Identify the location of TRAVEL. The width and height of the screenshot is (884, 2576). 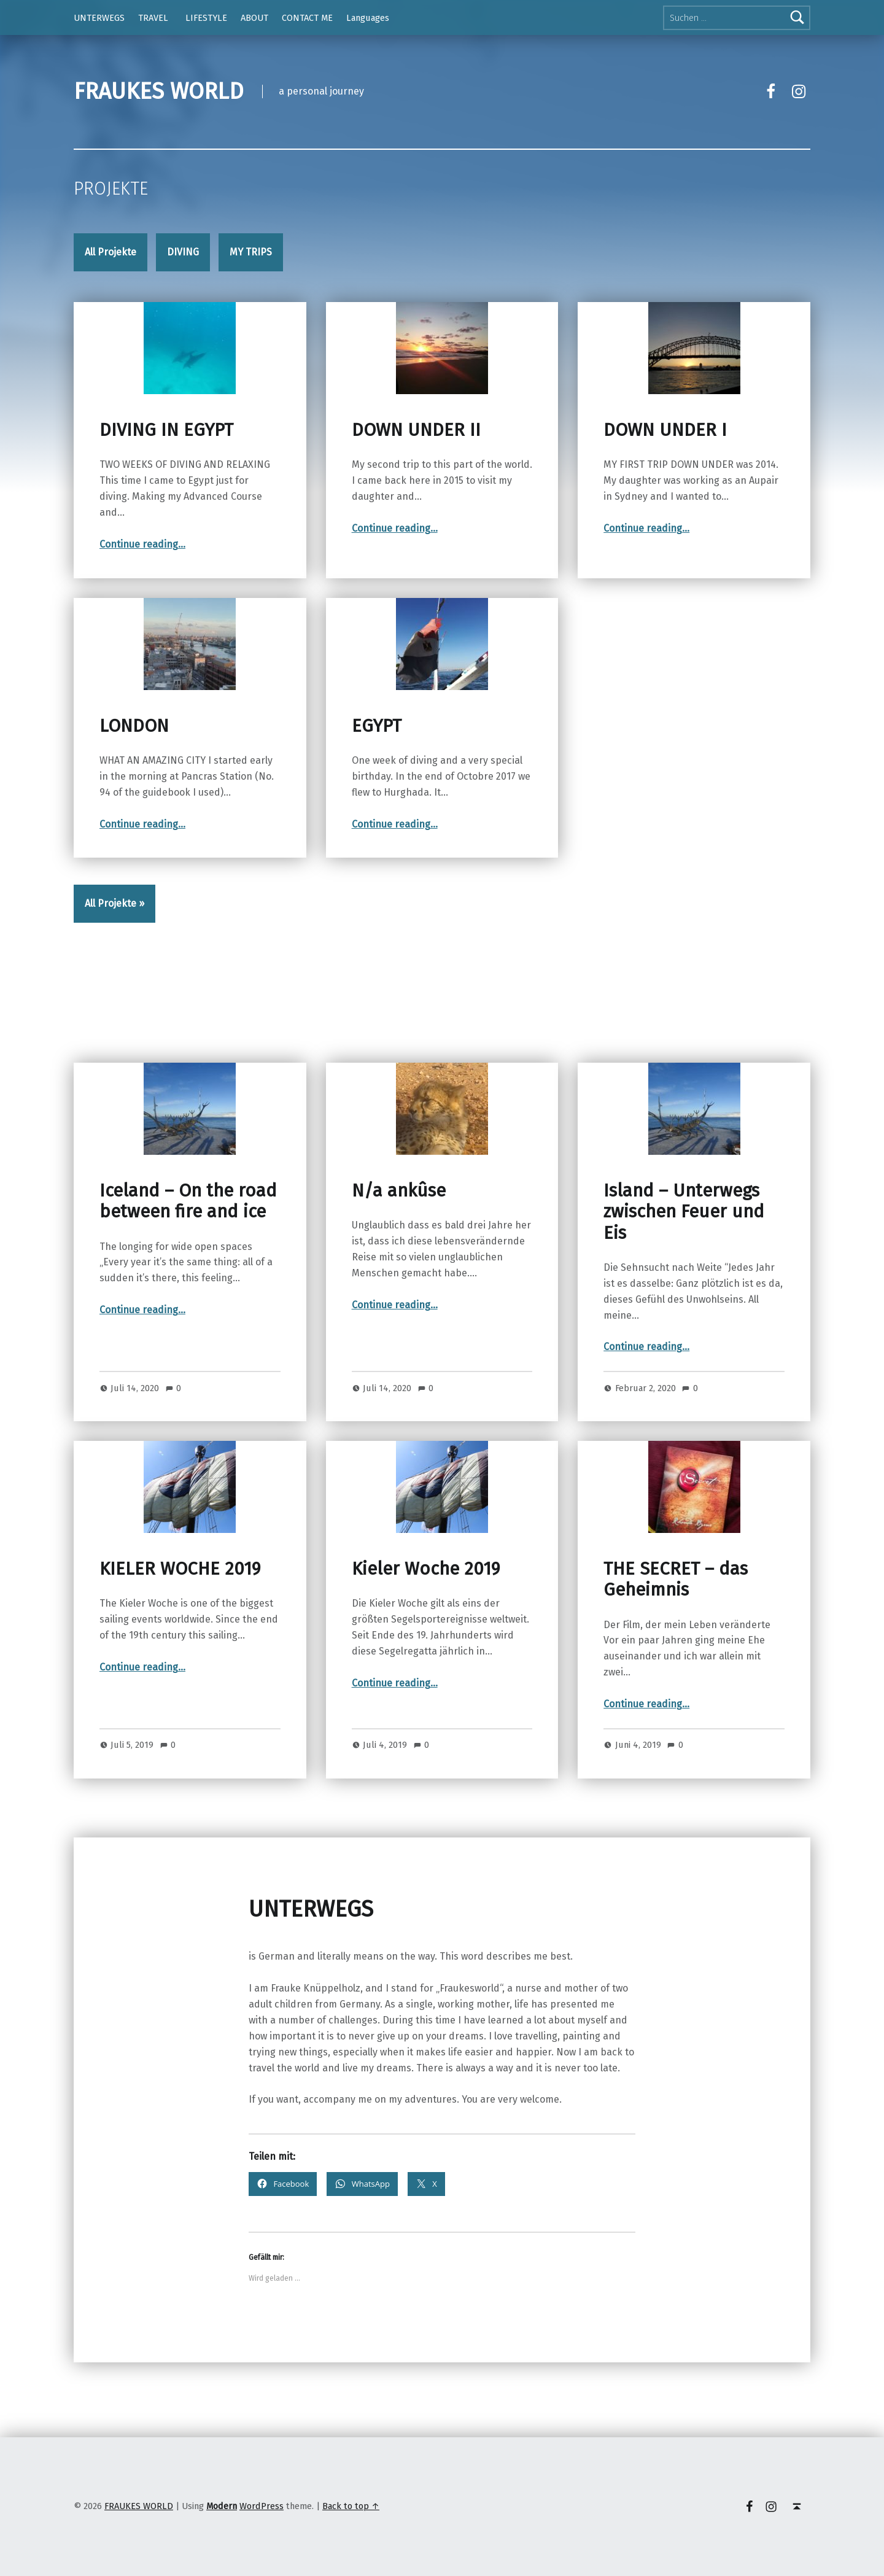
(153, 17).